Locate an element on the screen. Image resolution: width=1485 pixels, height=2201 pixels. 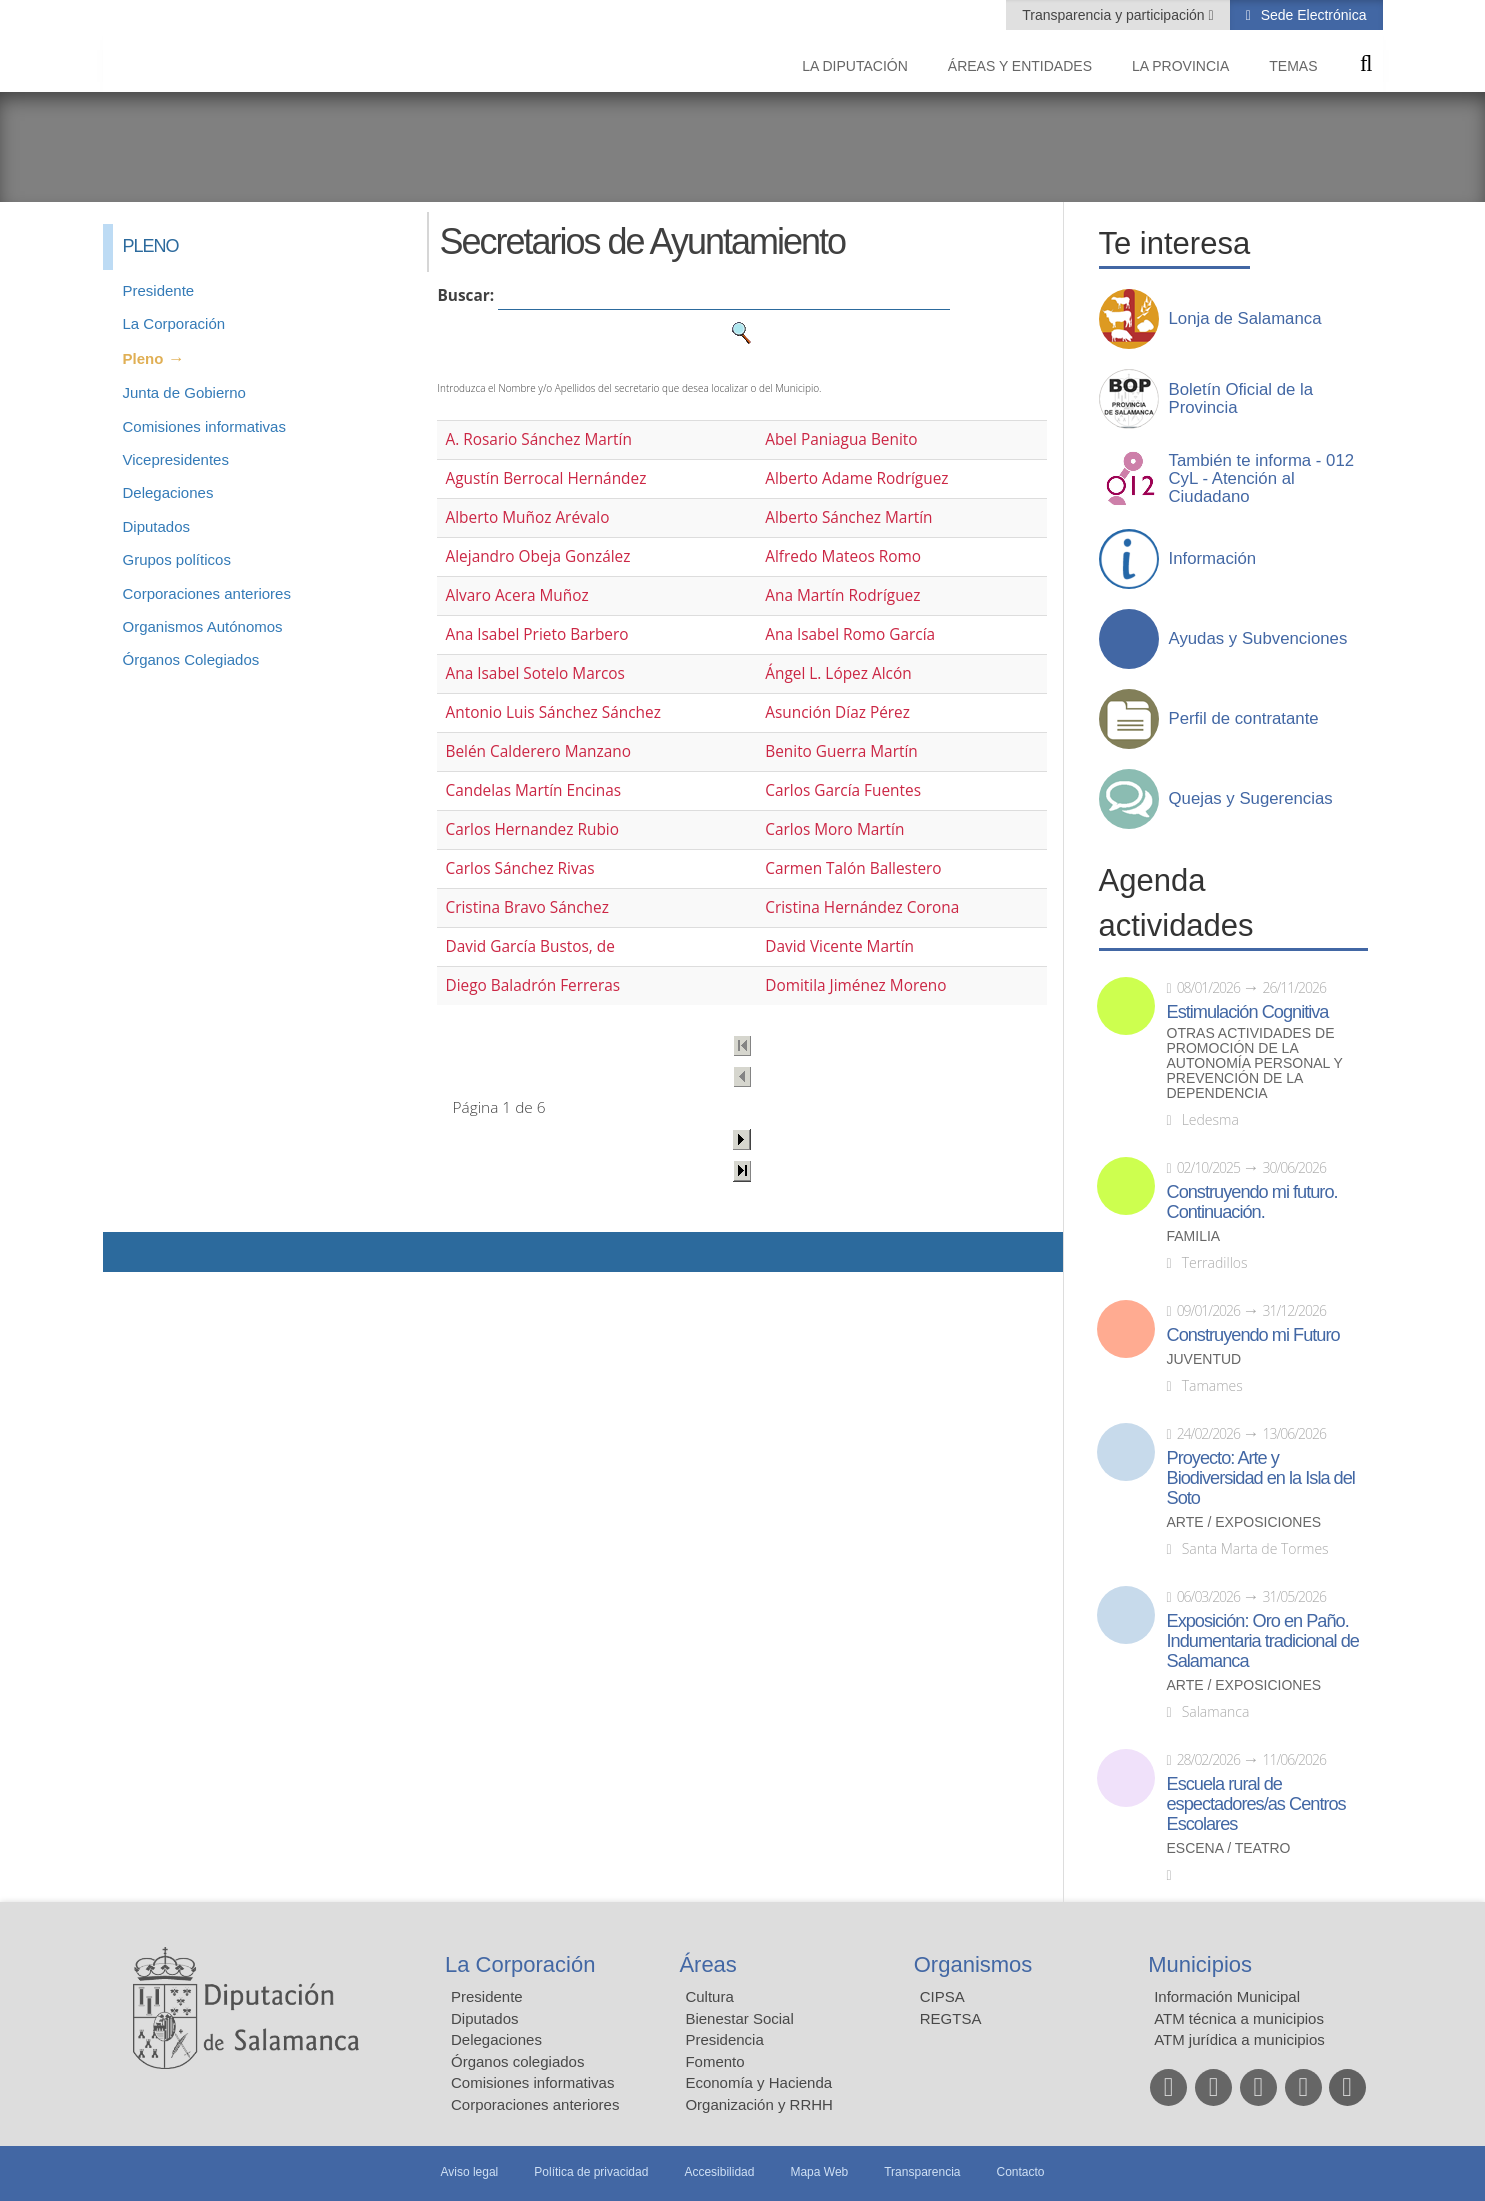
Proyecto: Arte y Biodiversidad en la Isla del Soto is located at coordinates (1261, 1478).